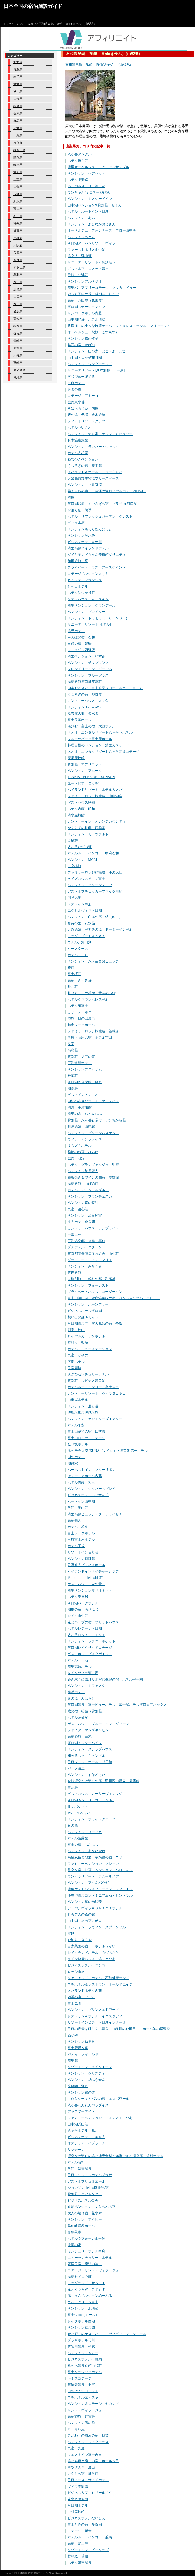  Describe the element at coordinates (86, 656) in the screenshot. I see `清里ペンション いずみ` at that location.